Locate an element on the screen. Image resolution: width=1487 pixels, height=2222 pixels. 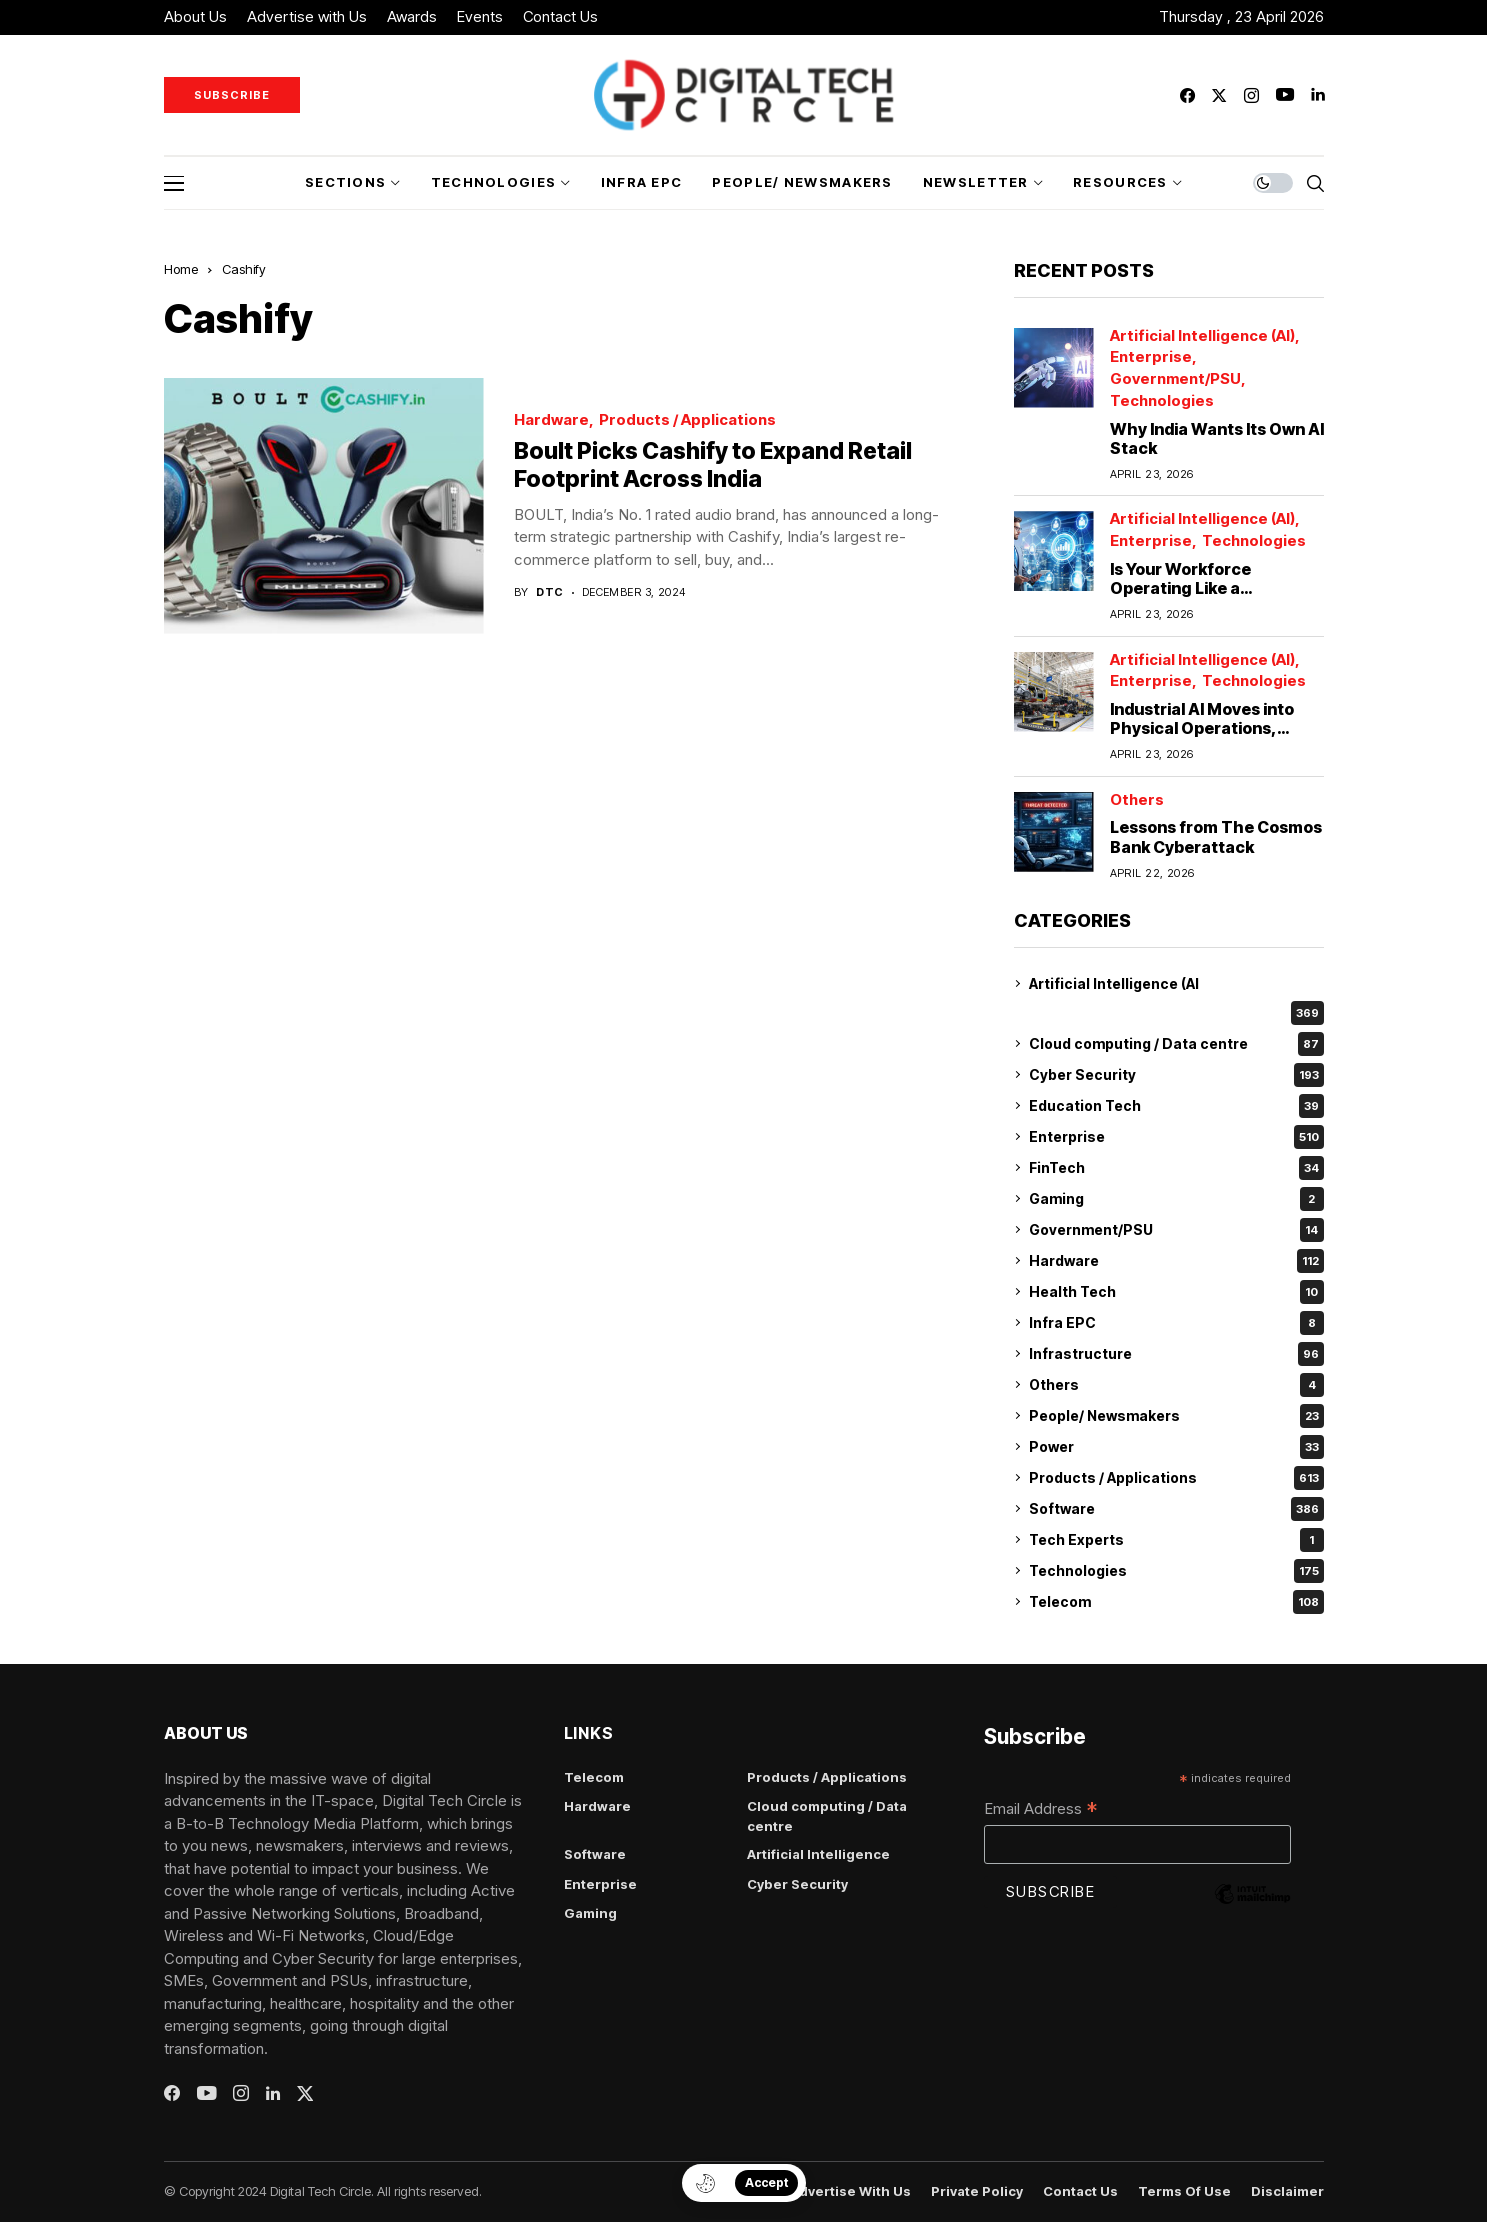
Lessons from The Cosmos Bank Cyberattack is located at coordinates (1216, 836).